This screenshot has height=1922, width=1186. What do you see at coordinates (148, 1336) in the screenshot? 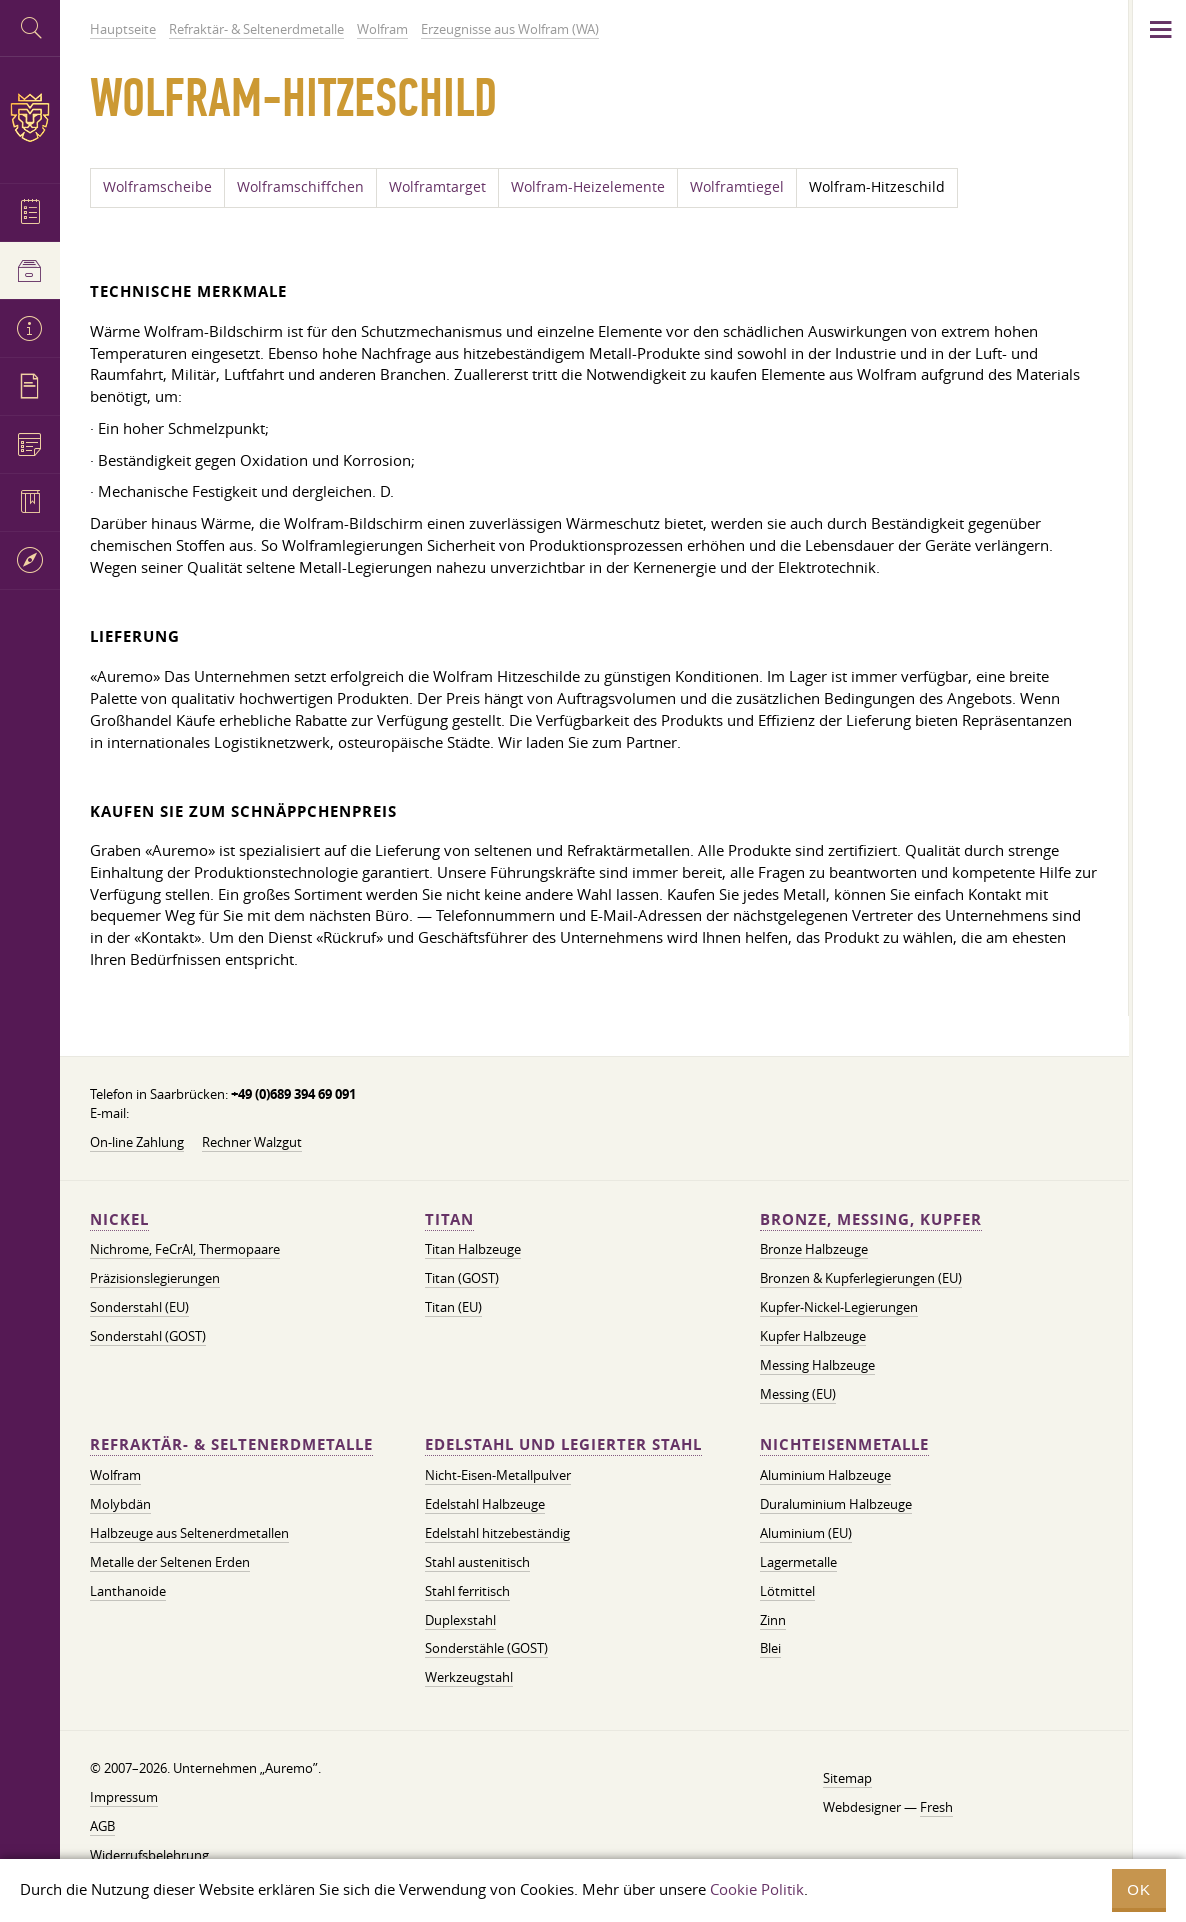
I see `Sonderstahl (GOST)` at bounding box center [148, 1336].